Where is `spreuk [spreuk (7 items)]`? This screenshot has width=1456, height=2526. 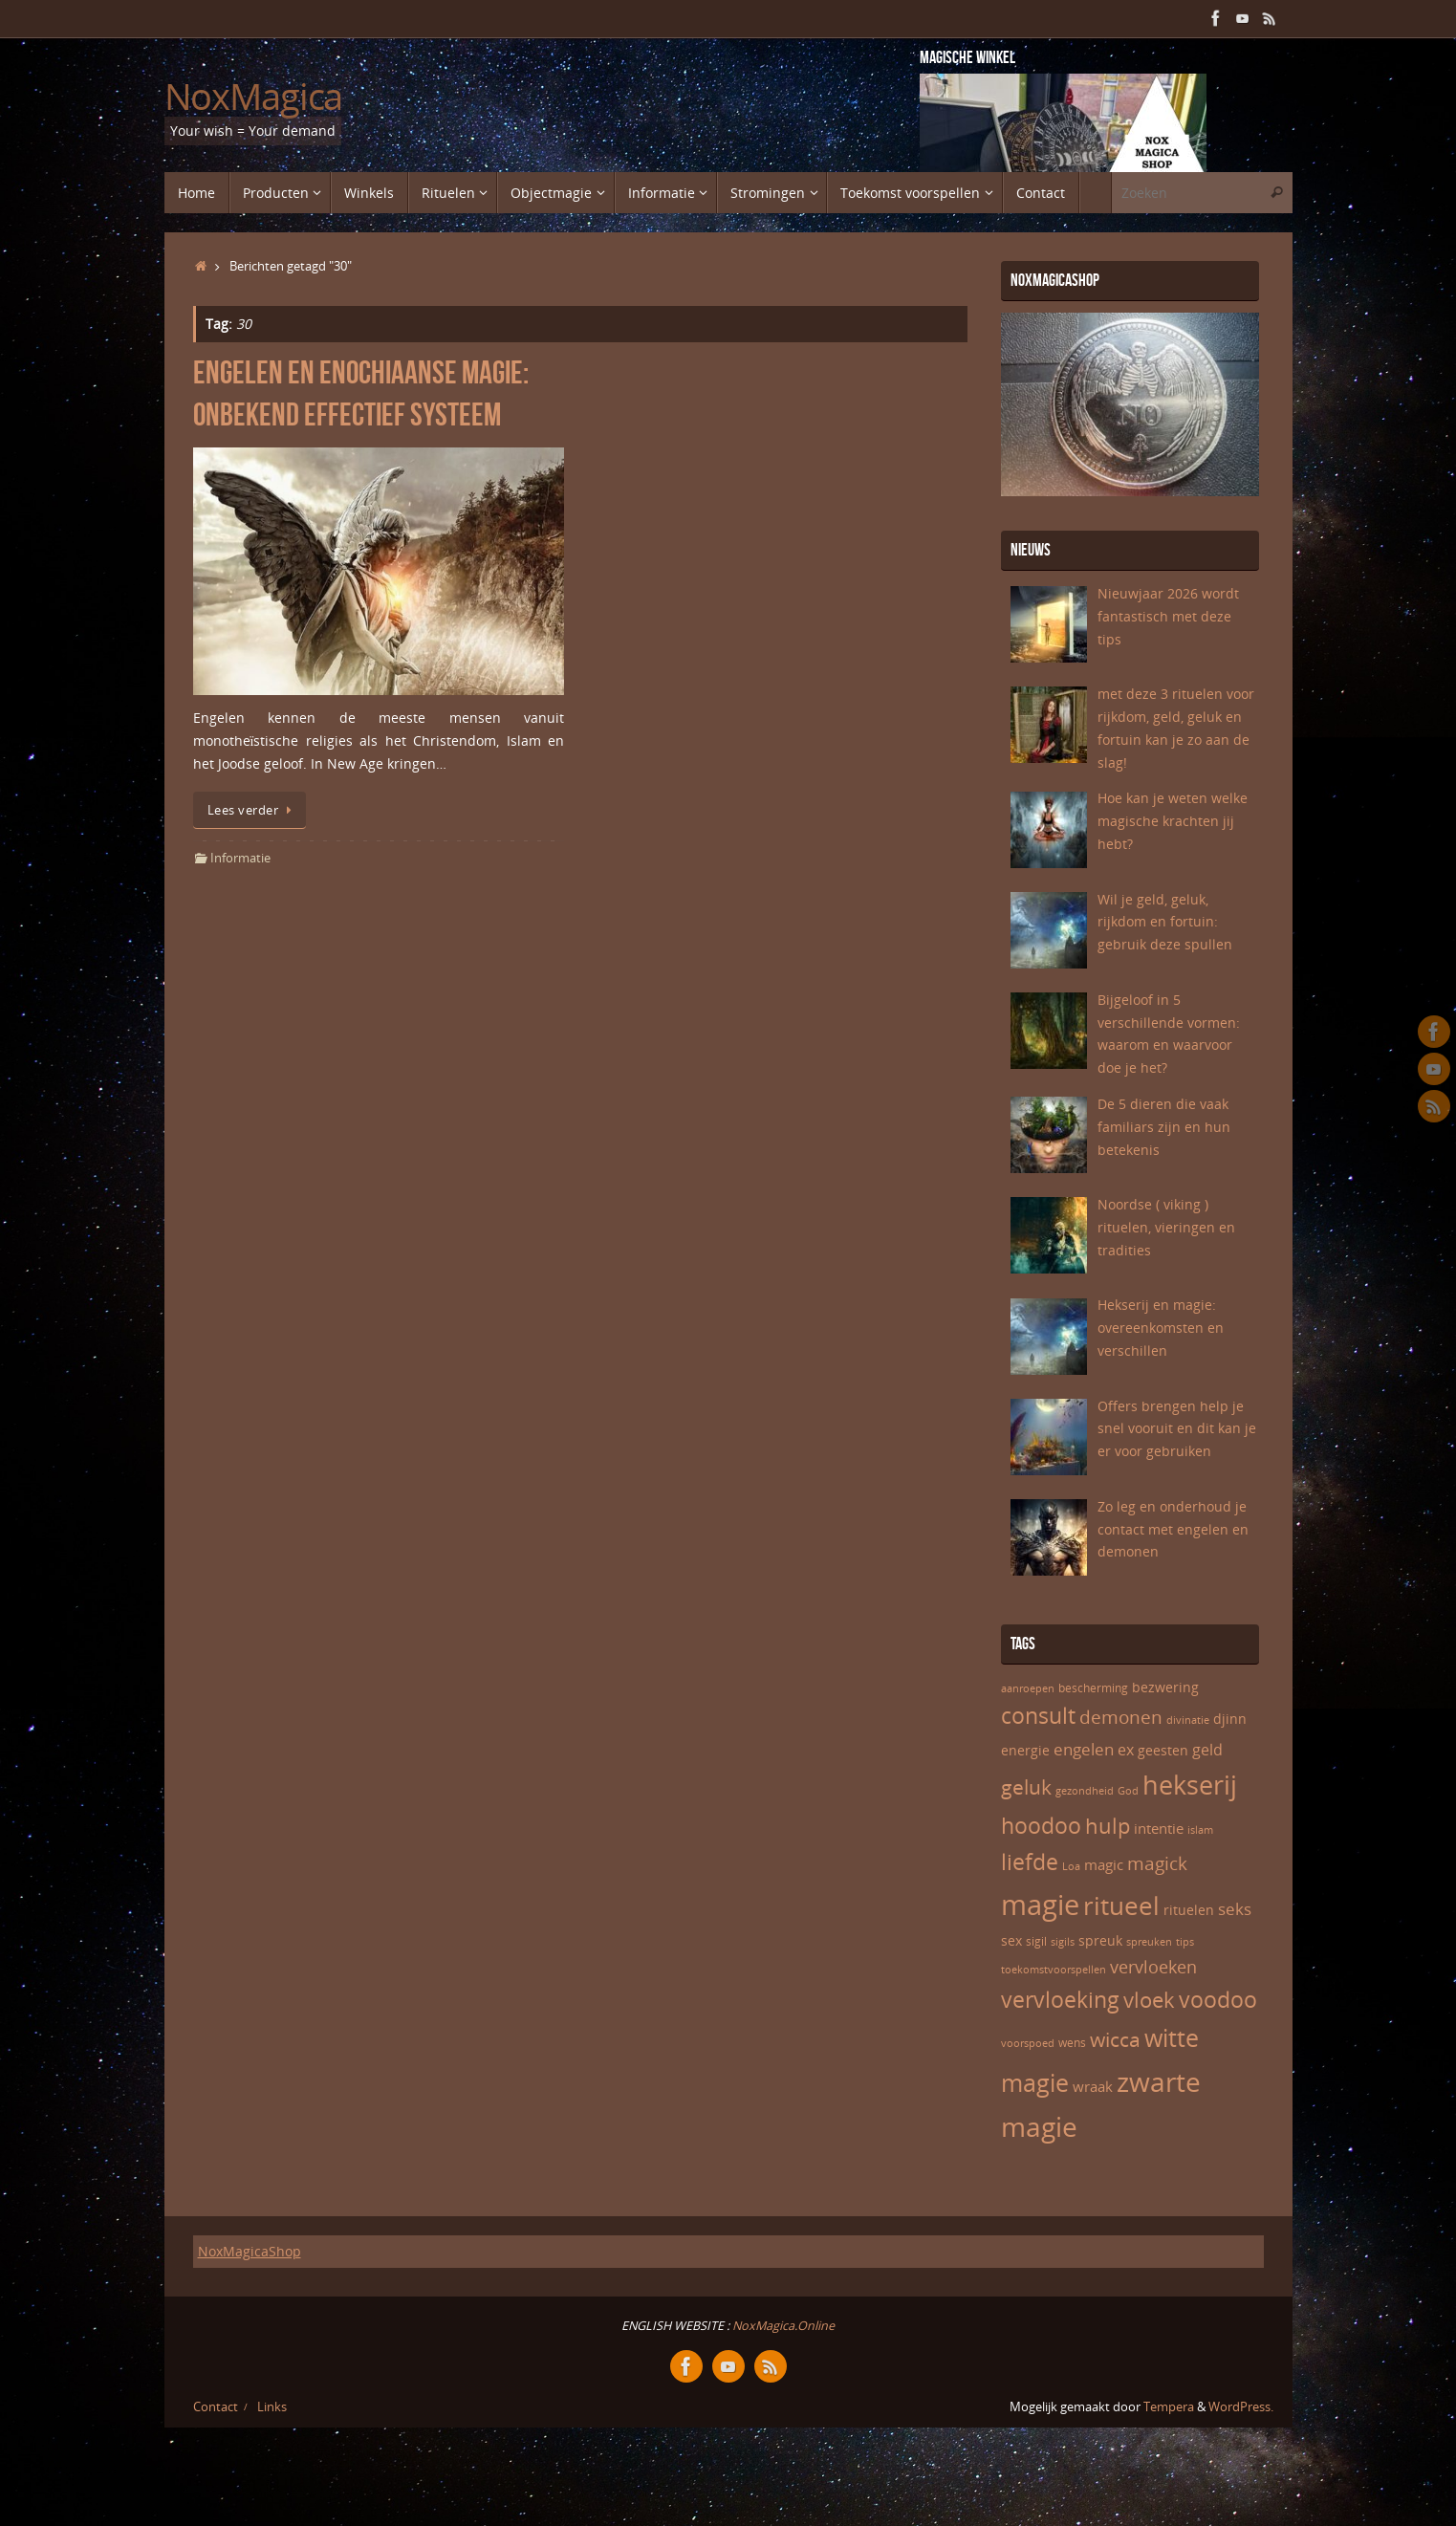 spreuk [spreuk (7 items)] is located at coordinates (1100, 1940).